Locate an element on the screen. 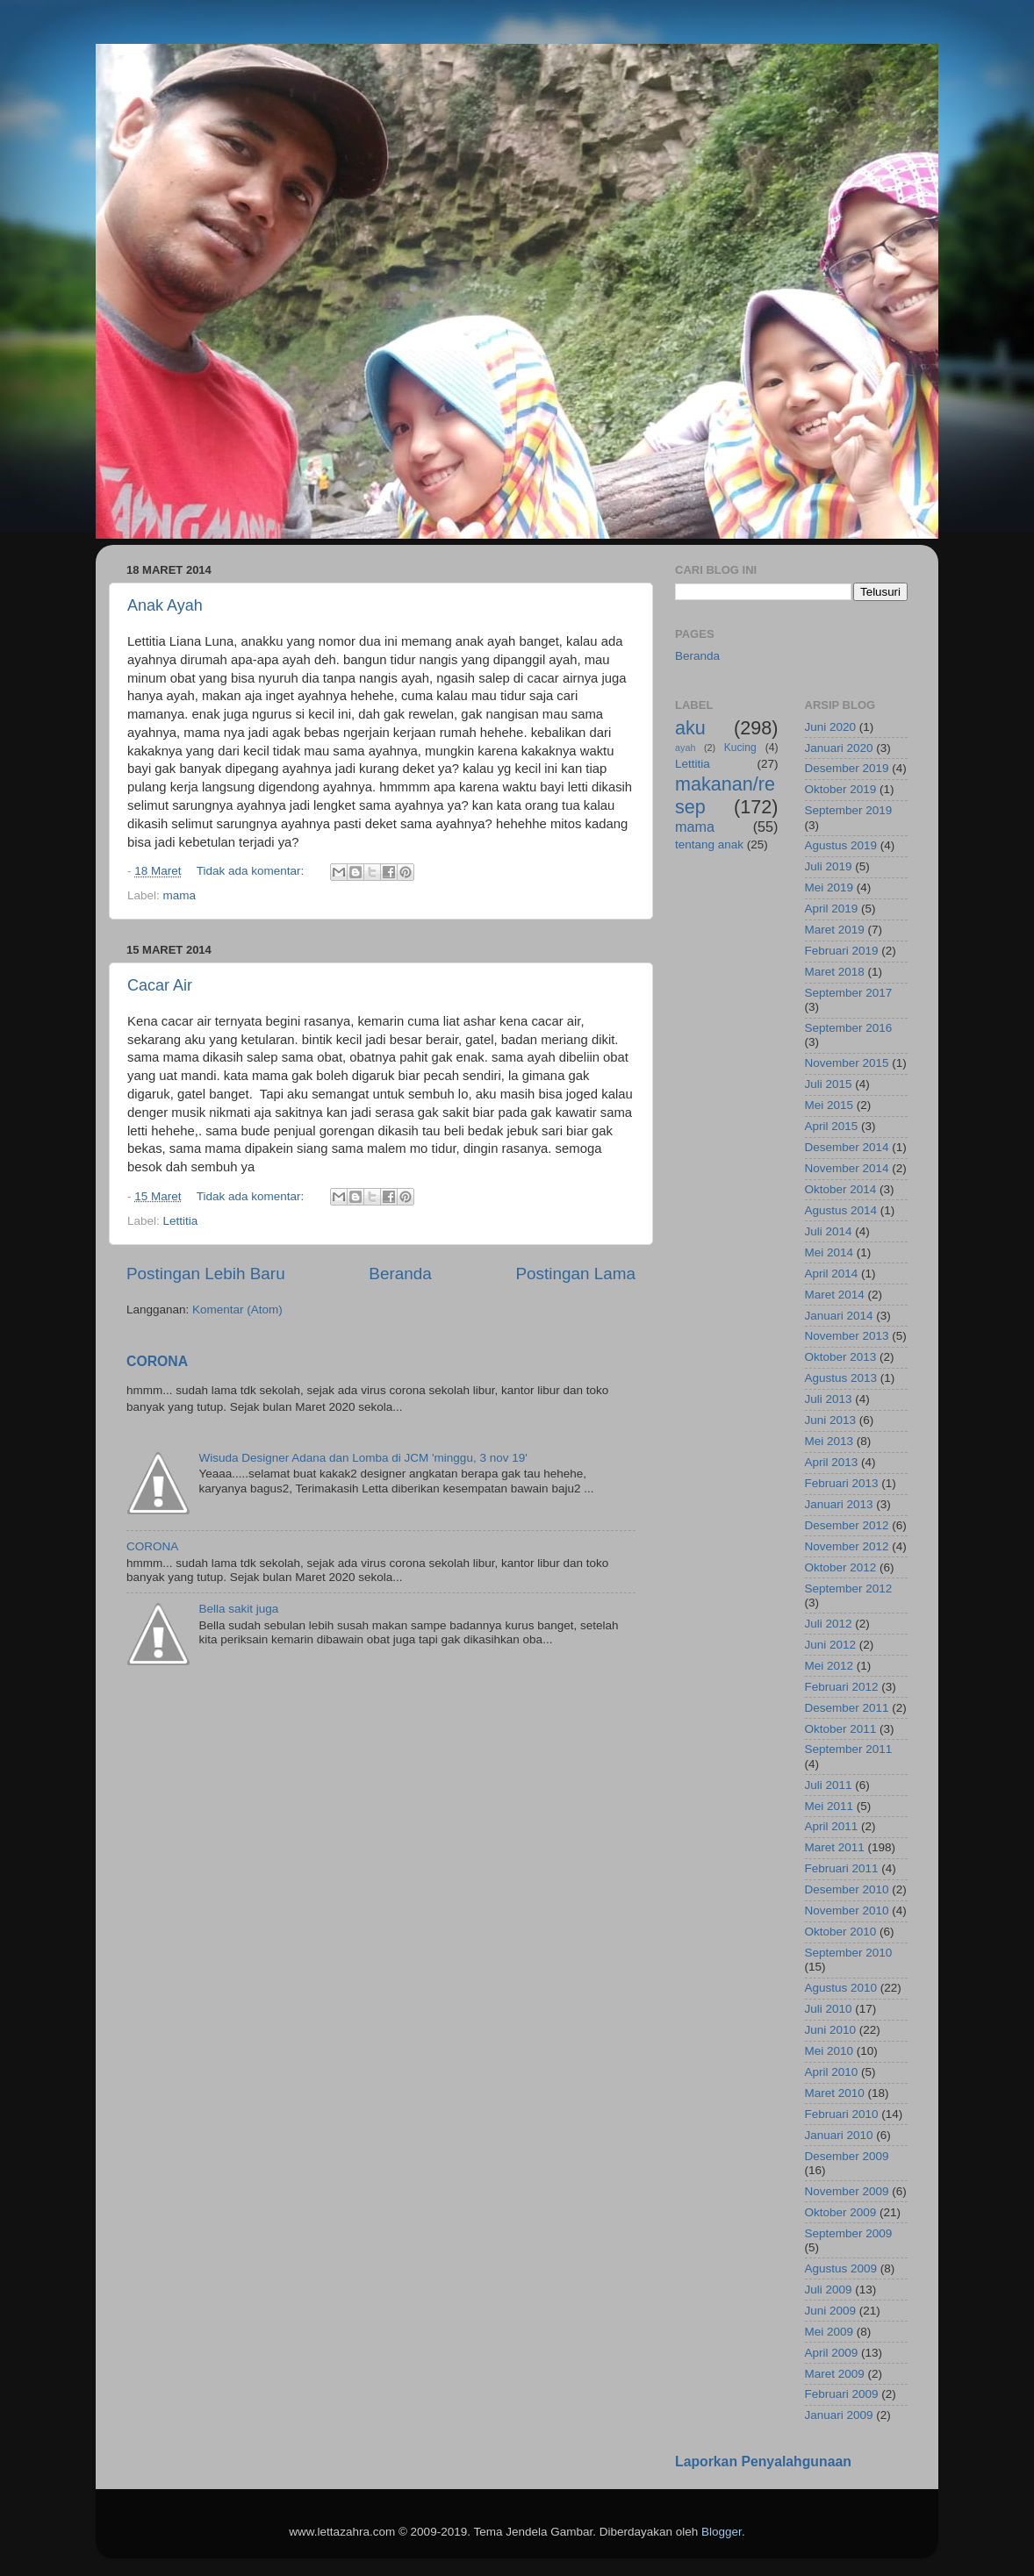 This screenshot has height=2576, width=1034. Oktober 2009 is located at coordinates (841, 2212).